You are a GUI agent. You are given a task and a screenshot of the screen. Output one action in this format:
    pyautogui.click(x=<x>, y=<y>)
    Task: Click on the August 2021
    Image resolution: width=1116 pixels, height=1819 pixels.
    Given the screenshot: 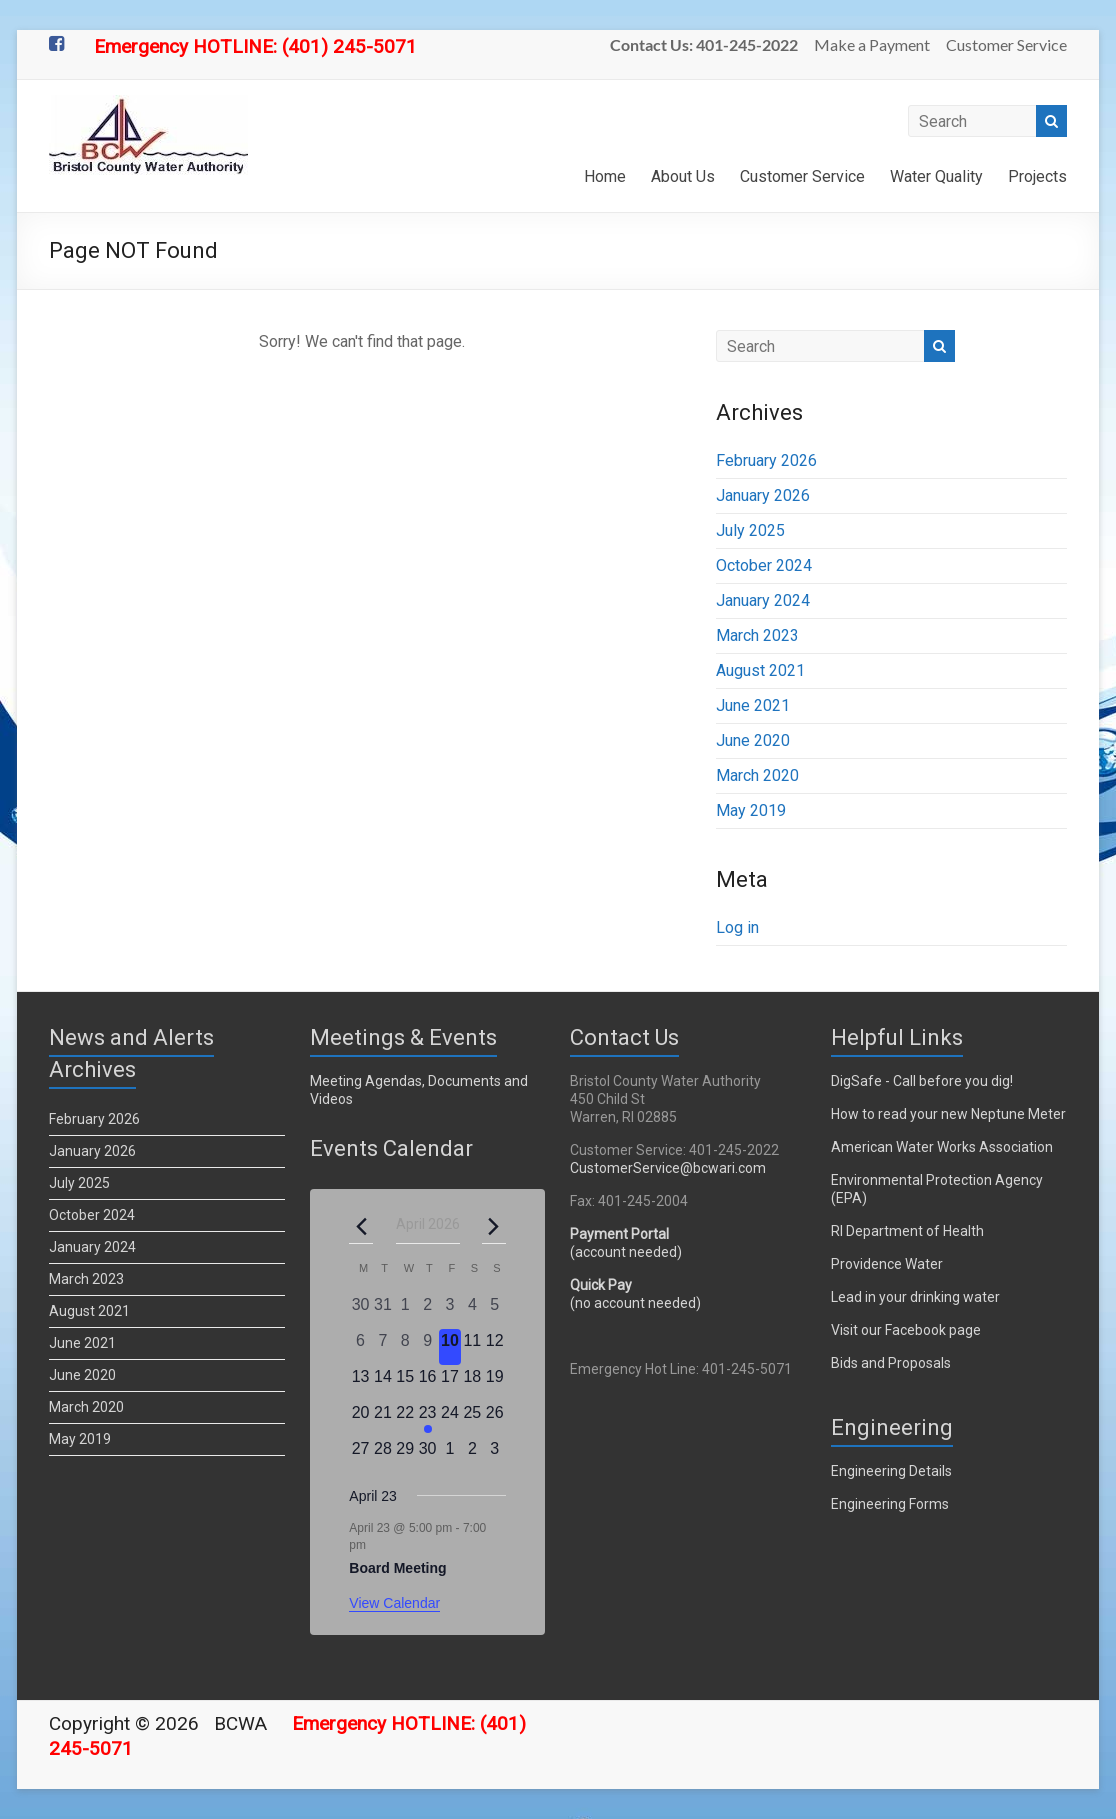 What is the action you would take?
    pyautogui.click(x=760, y=670)
    